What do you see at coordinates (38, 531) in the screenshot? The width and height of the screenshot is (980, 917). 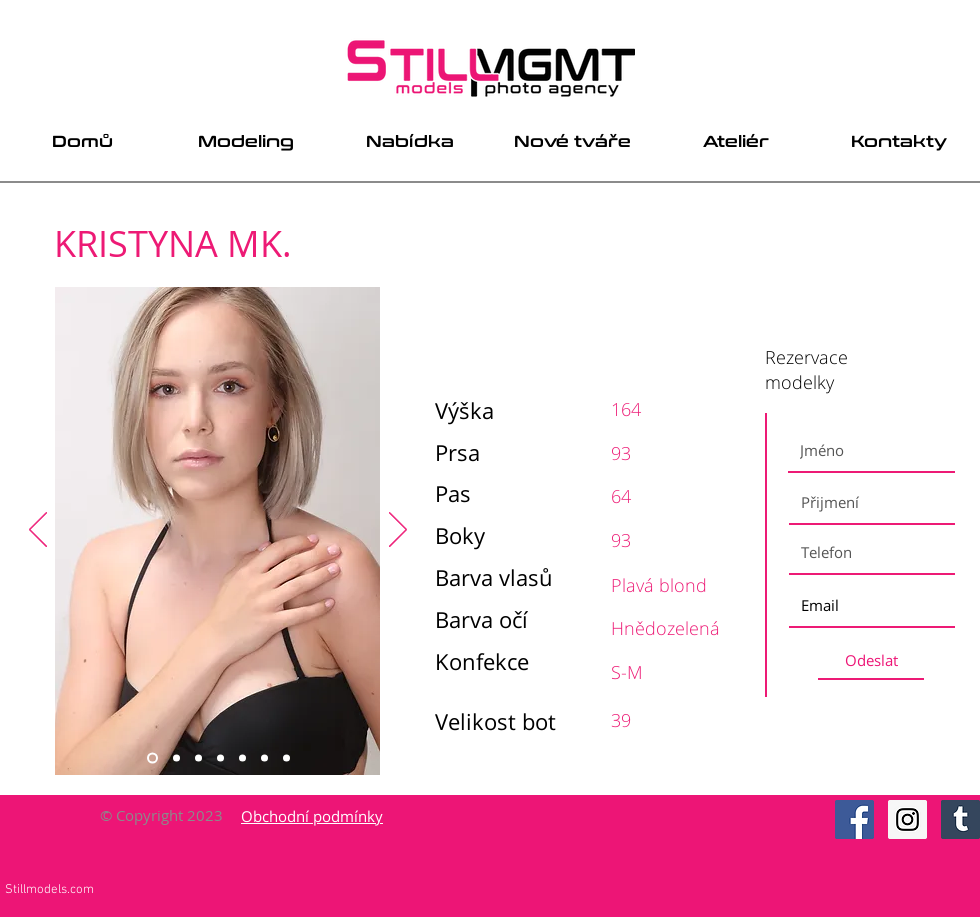 I see `[Previous]` at bounding box center [38, 531].